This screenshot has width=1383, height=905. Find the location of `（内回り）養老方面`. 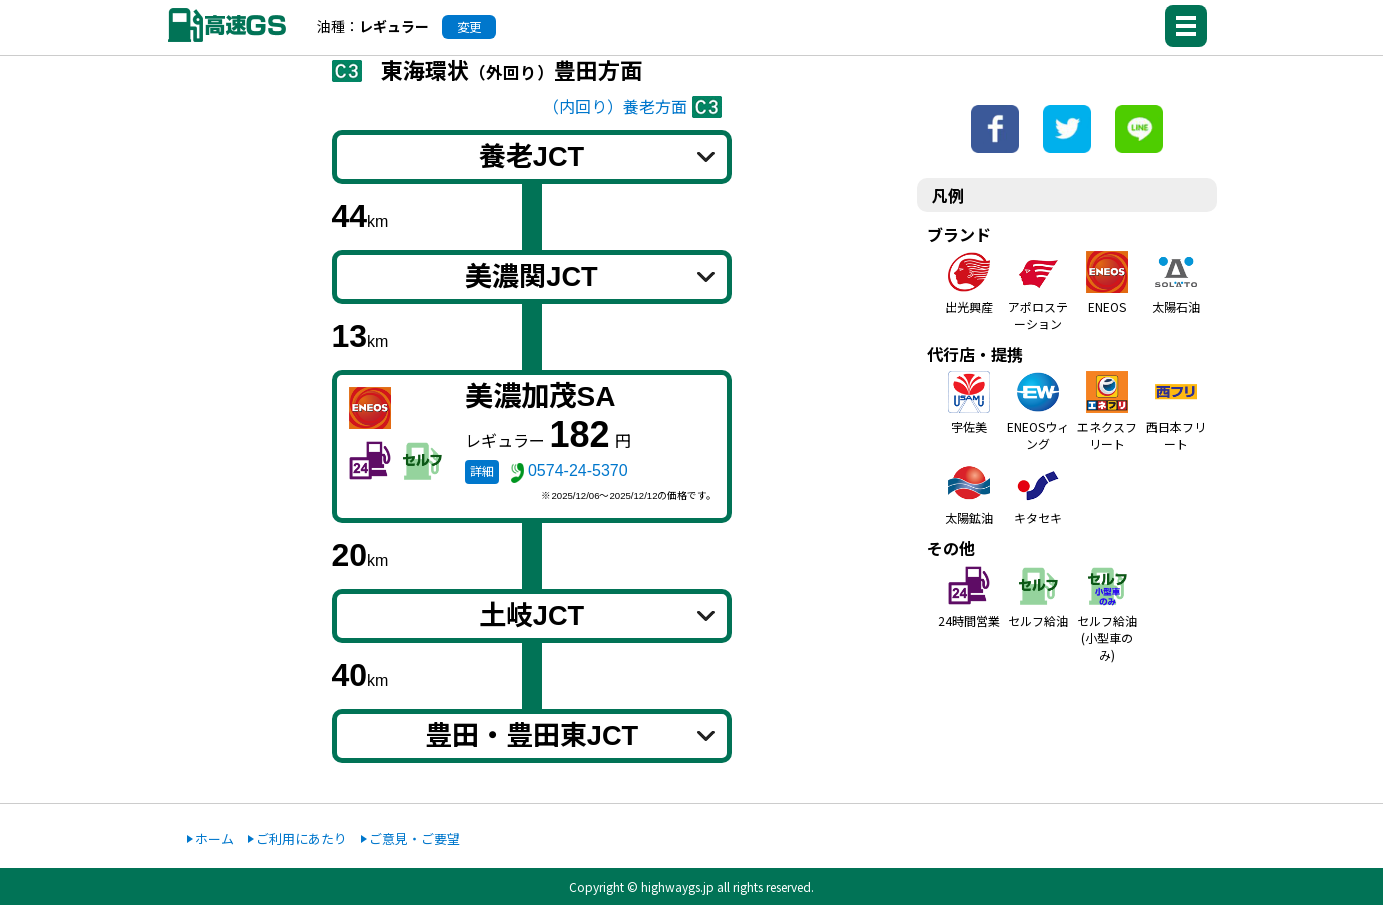

（内回り）養老方面 is located at coordinates (615, 107).